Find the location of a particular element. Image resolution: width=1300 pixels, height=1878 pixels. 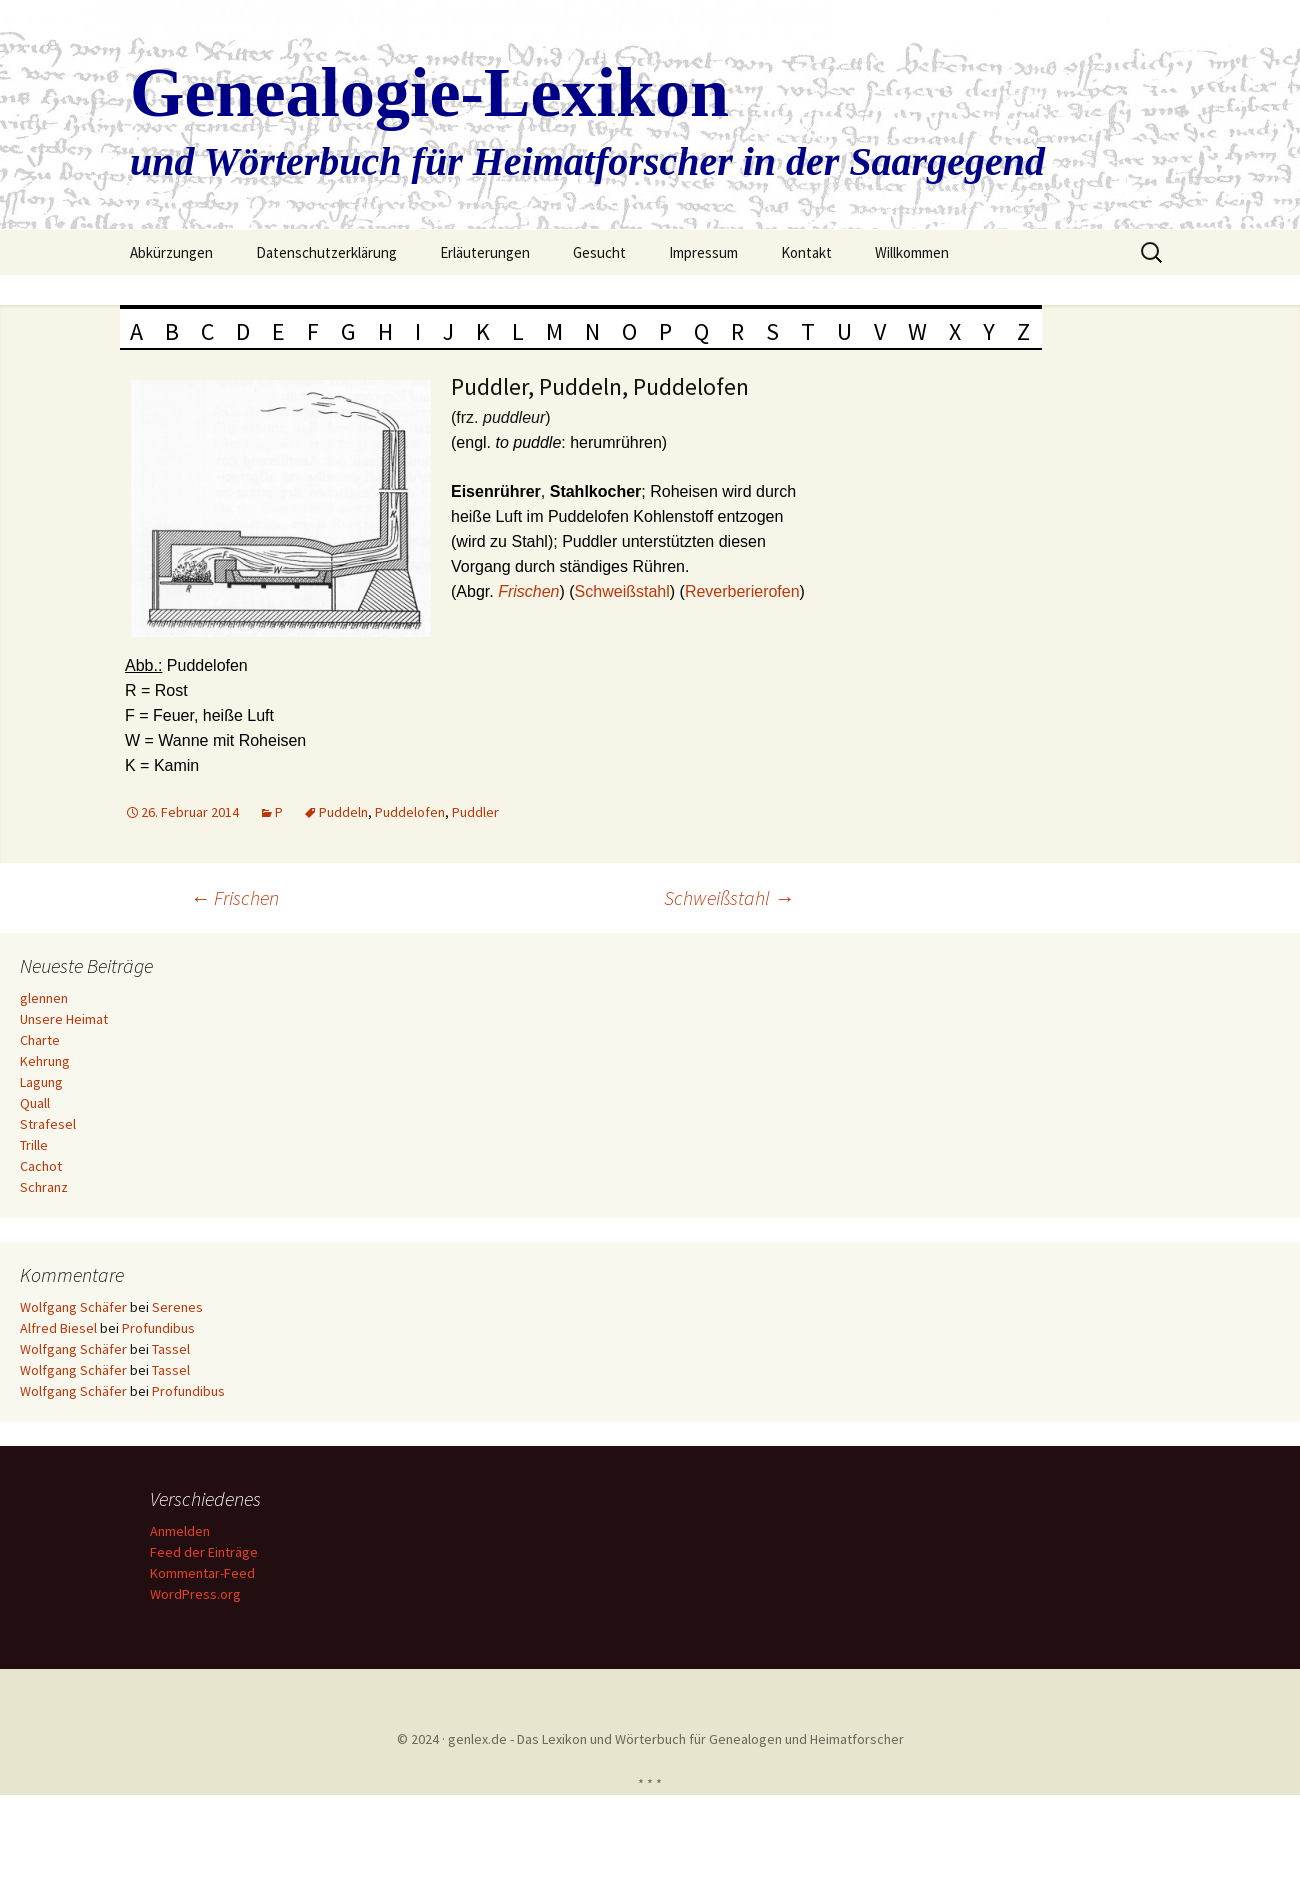

Lagung is located at coordinates (41, 1082).